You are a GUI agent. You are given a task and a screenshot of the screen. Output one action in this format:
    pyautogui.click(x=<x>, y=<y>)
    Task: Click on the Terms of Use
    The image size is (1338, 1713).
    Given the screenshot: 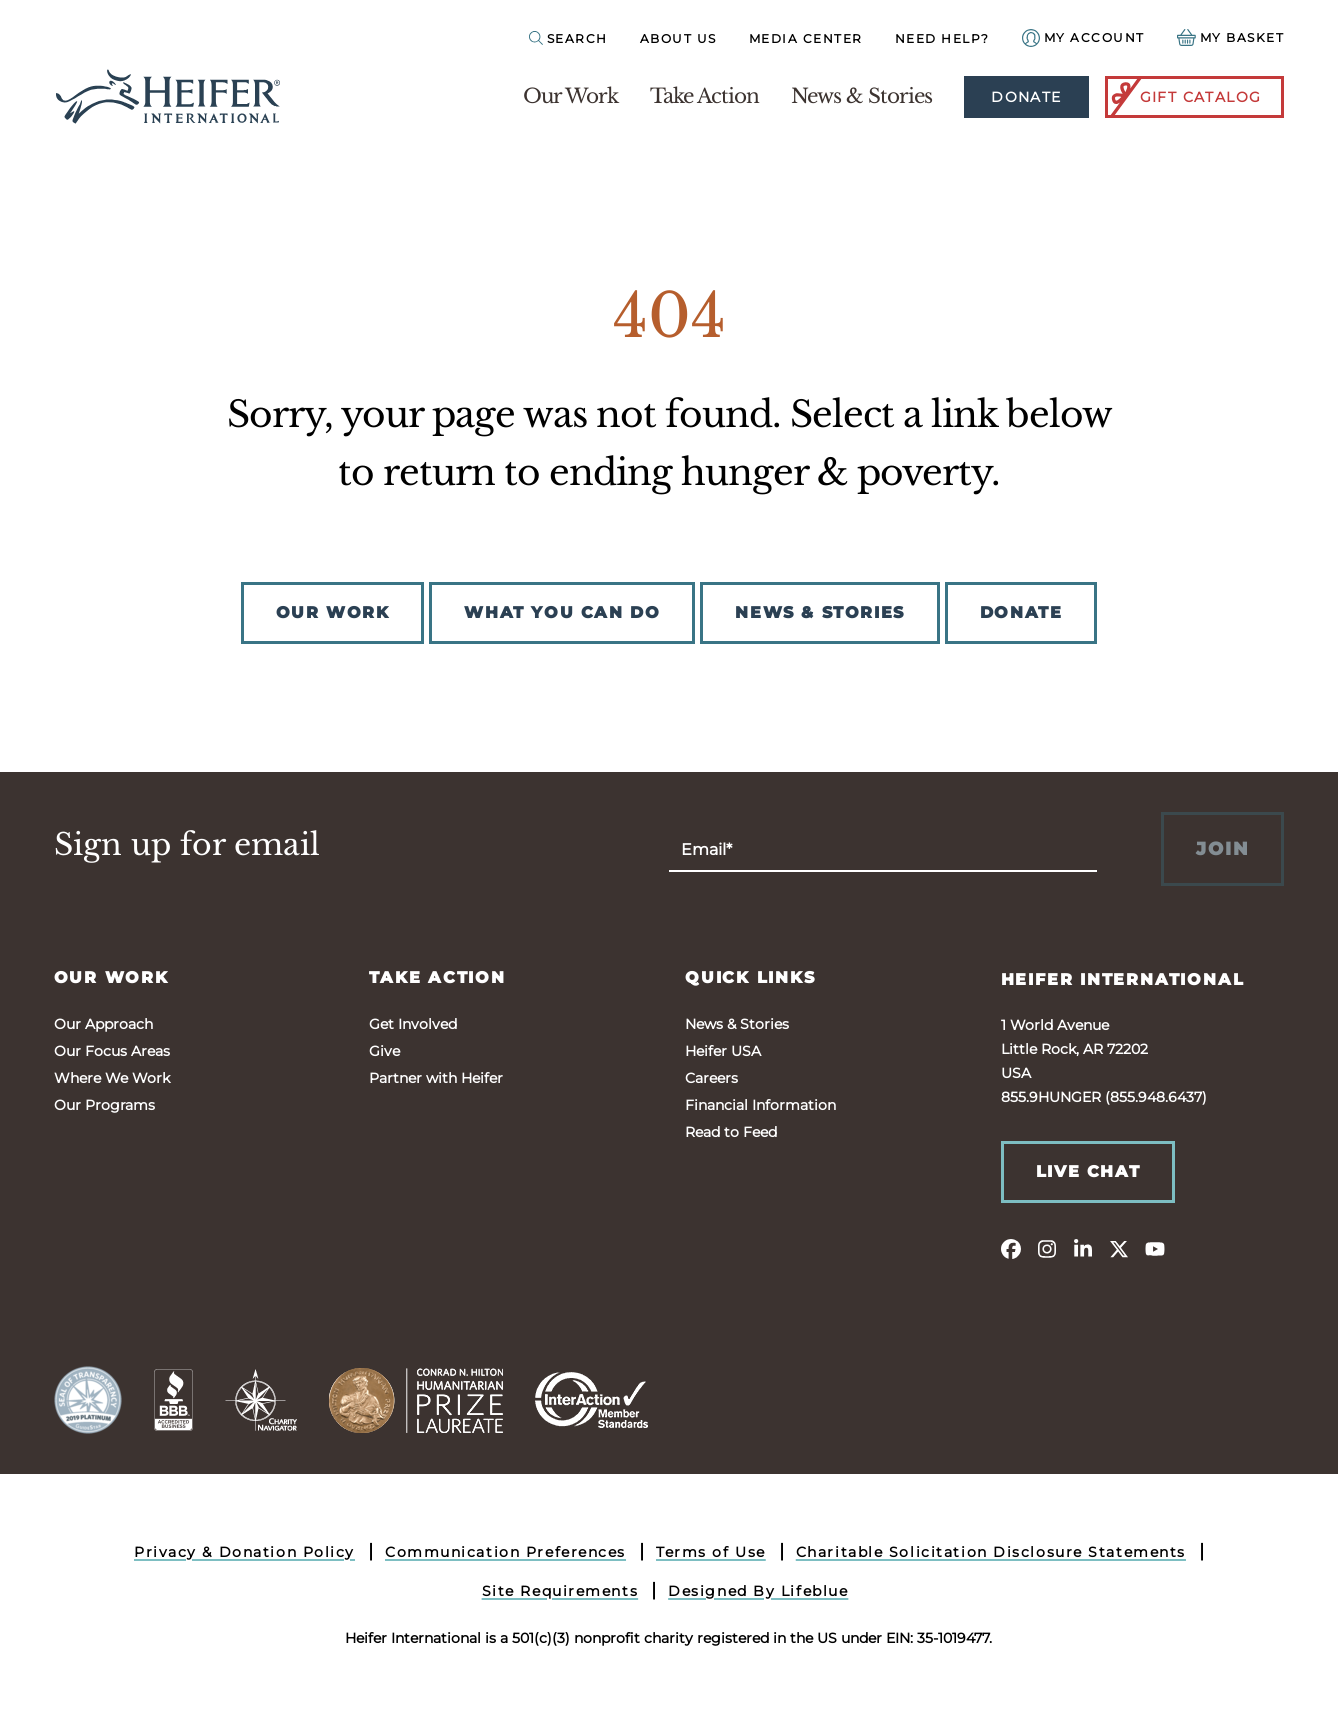 What is the action you would take?
    pyautogui.click(x=711, y=1552)
    